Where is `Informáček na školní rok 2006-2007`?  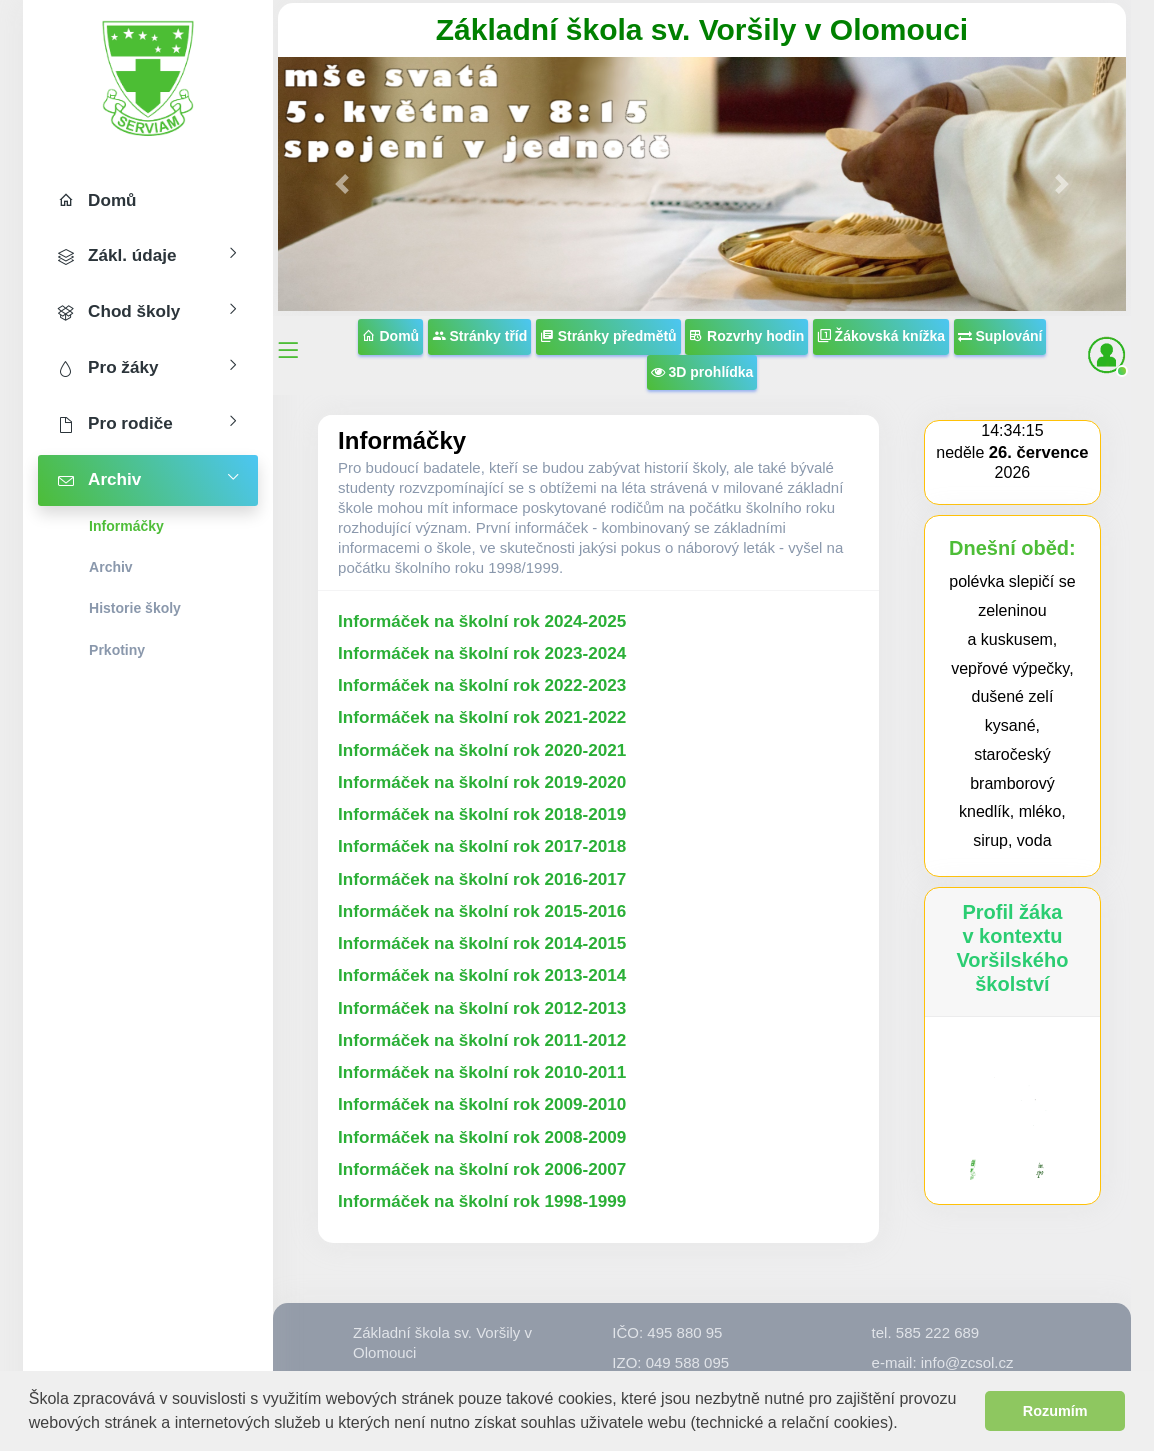
Informáček na školní rok 2006-2007 is located at coordinates (482, 1169).